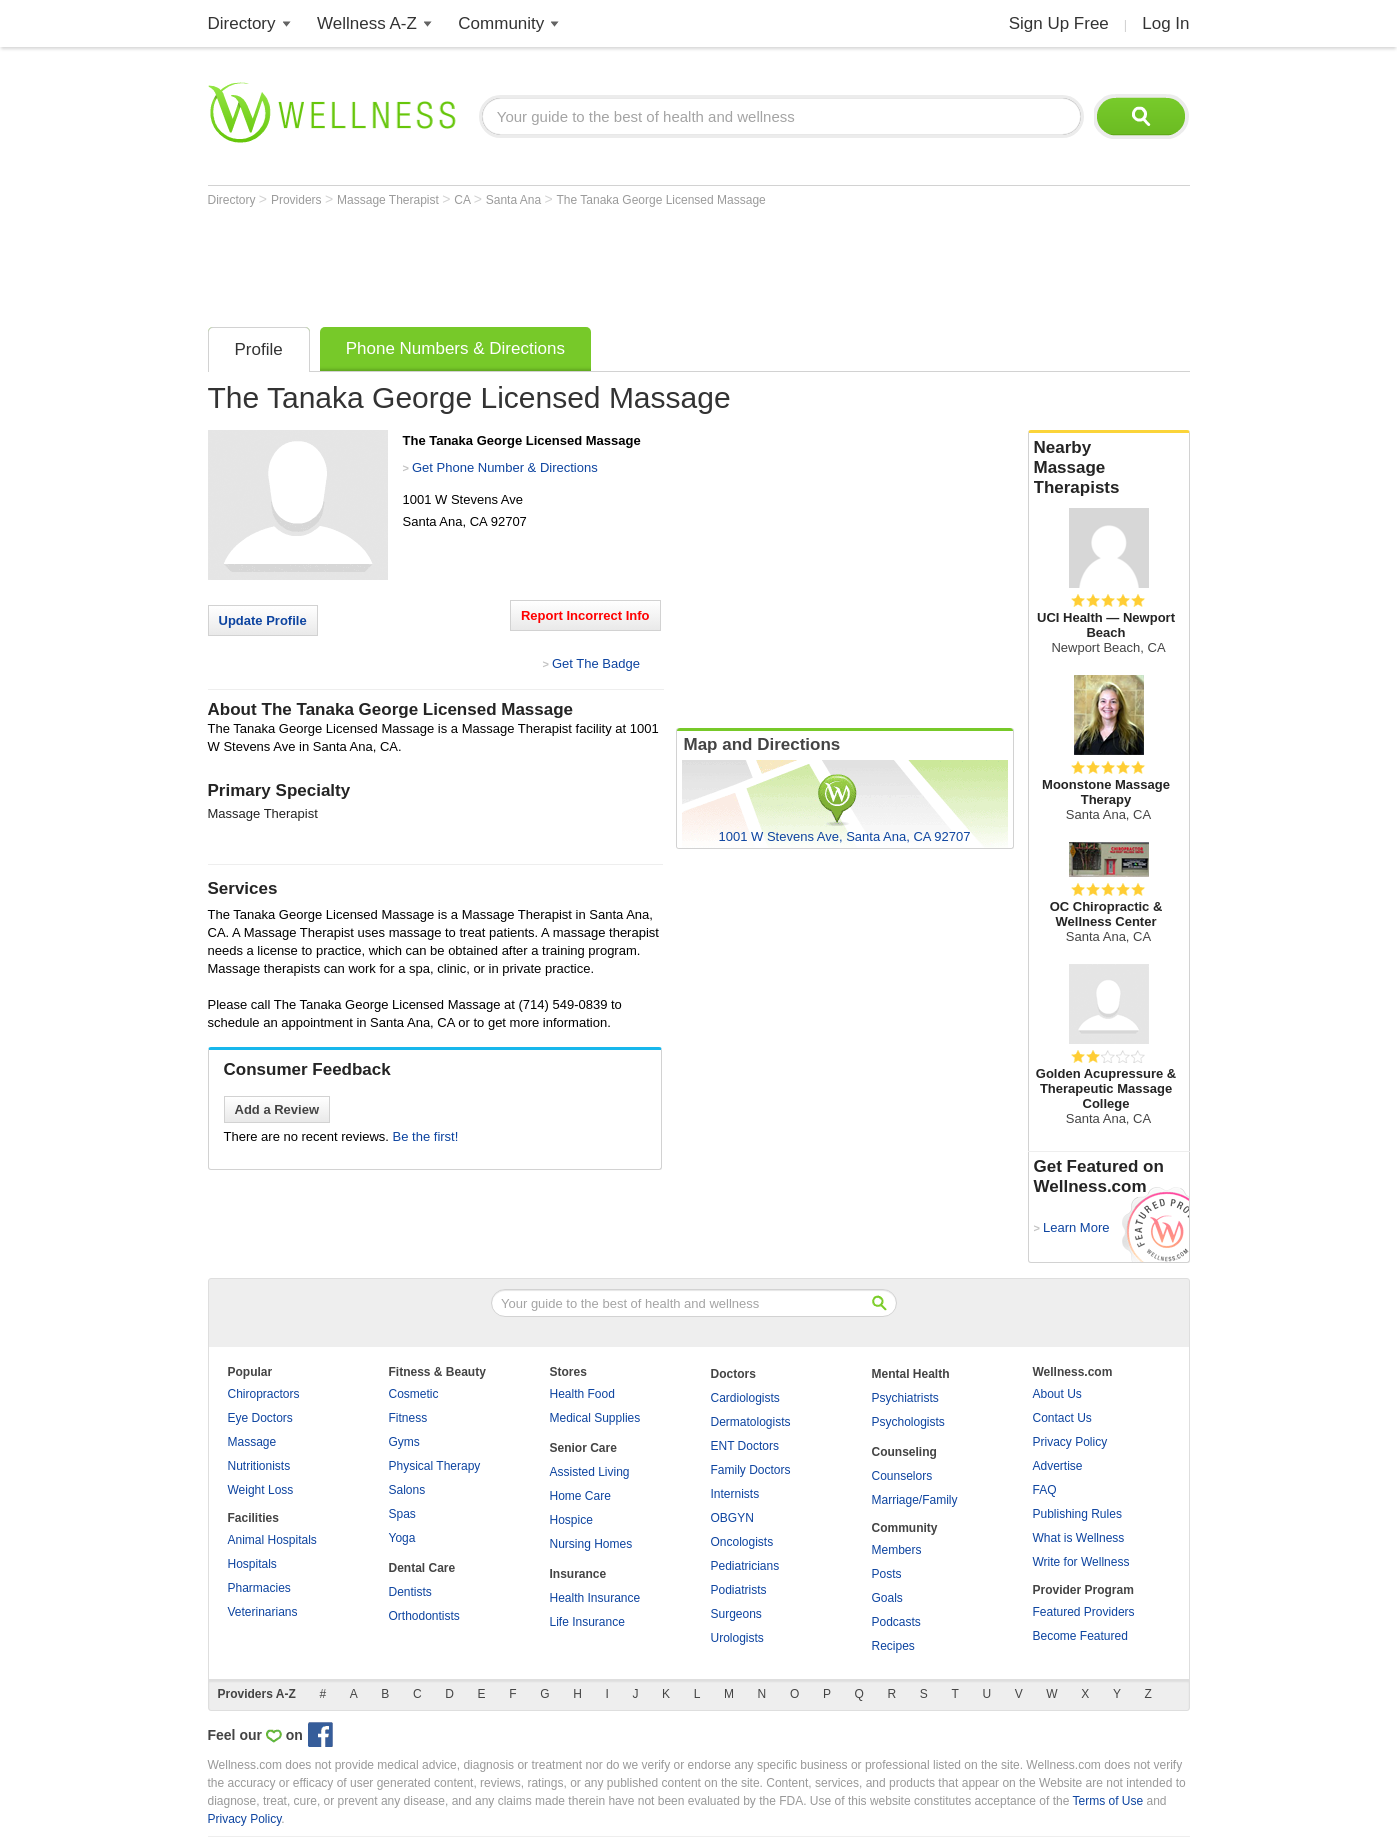 The image size is (1397, 1837). What do you see at coordinates (587, 1622) in the screenshot?
I see `Life Insurance` at bounding box center [587, 1622].